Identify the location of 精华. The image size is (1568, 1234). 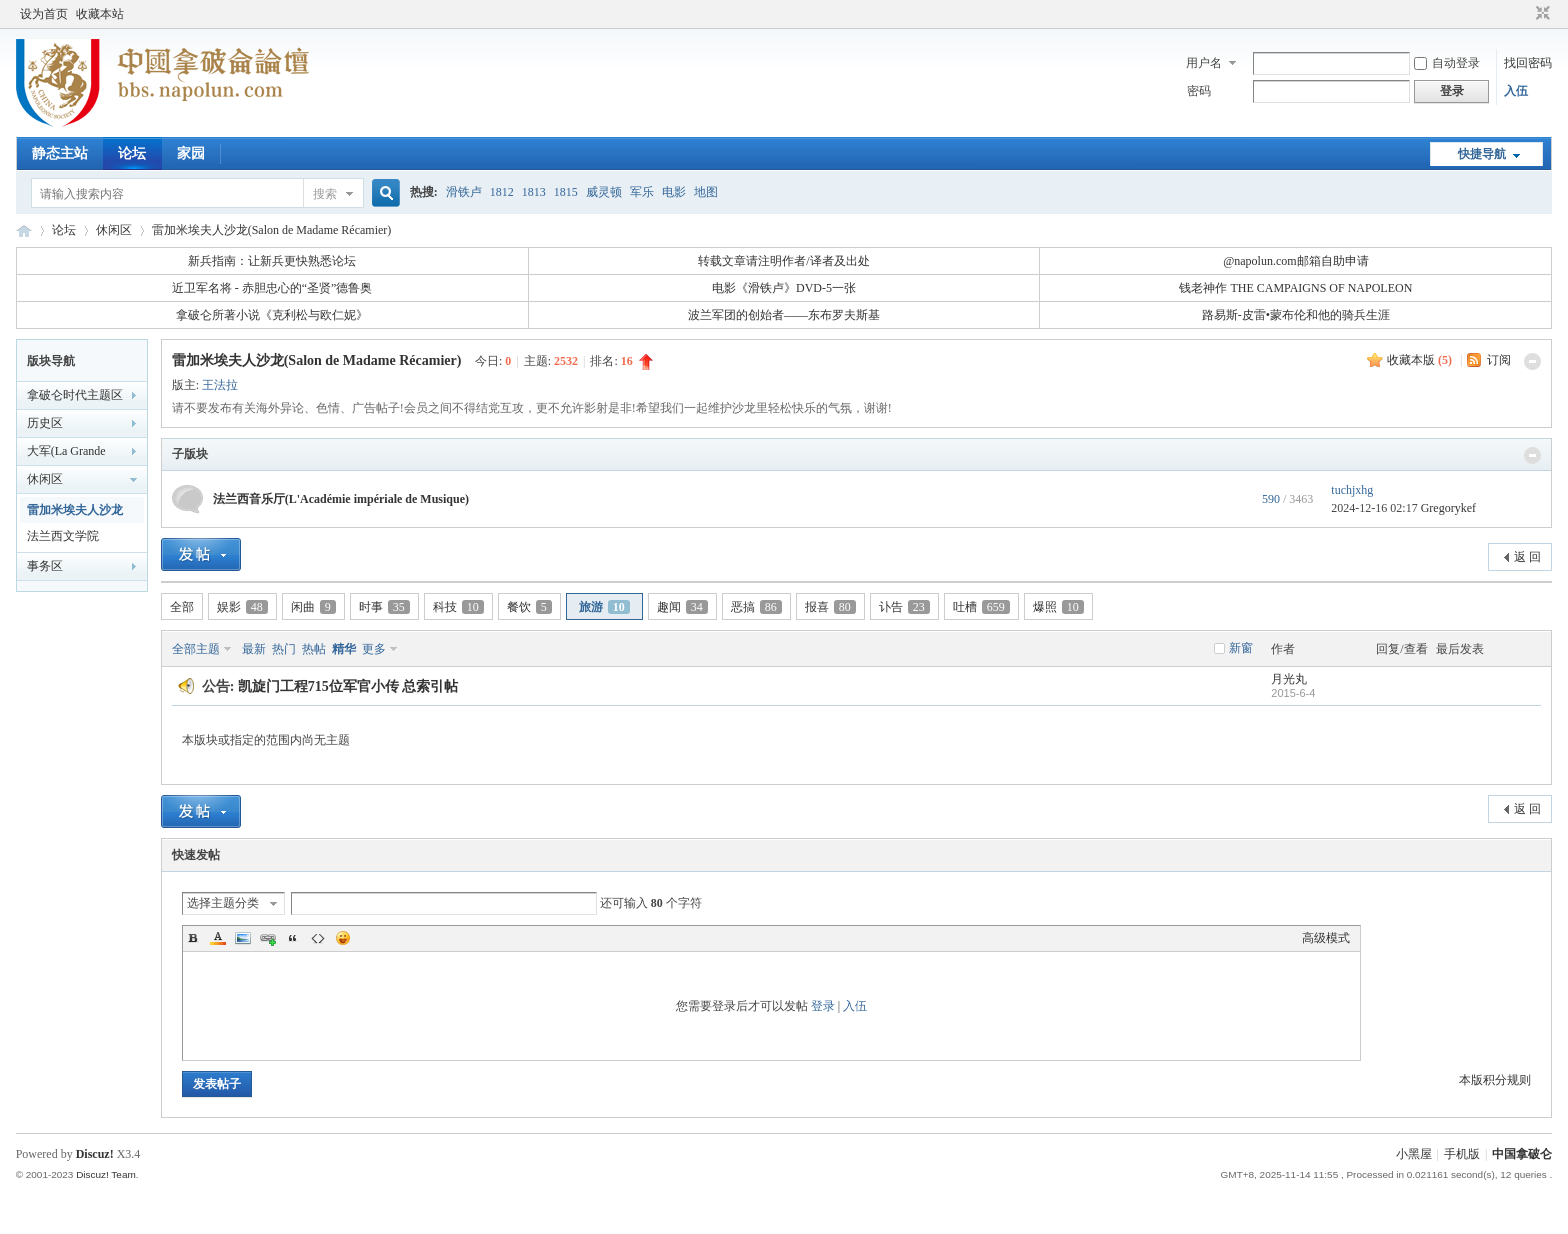
(344, 649).